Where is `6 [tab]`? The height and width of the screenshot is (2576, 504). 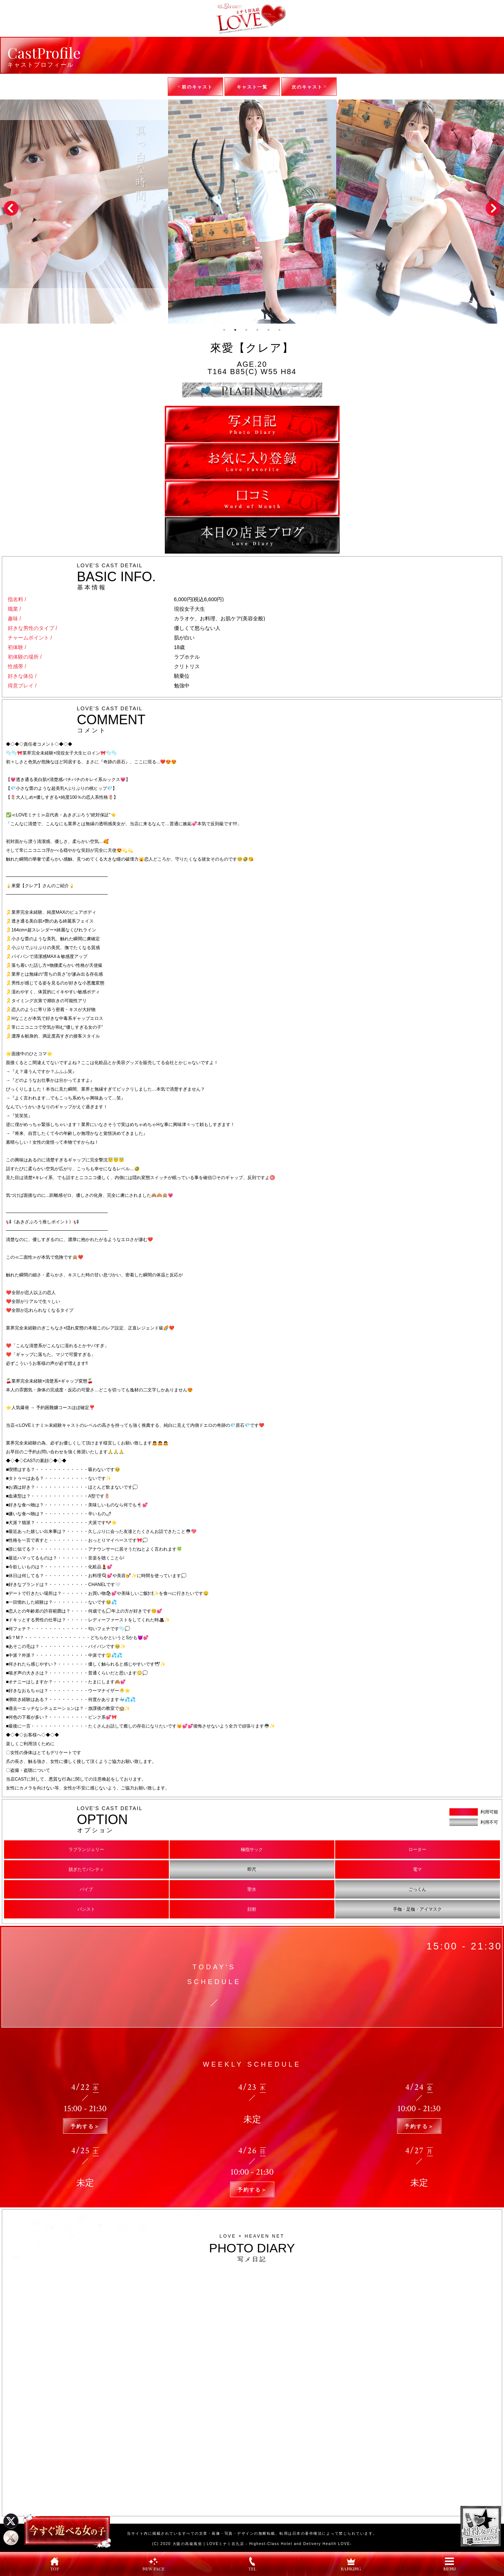
6 [tab] is located at coordinates (280, 330).